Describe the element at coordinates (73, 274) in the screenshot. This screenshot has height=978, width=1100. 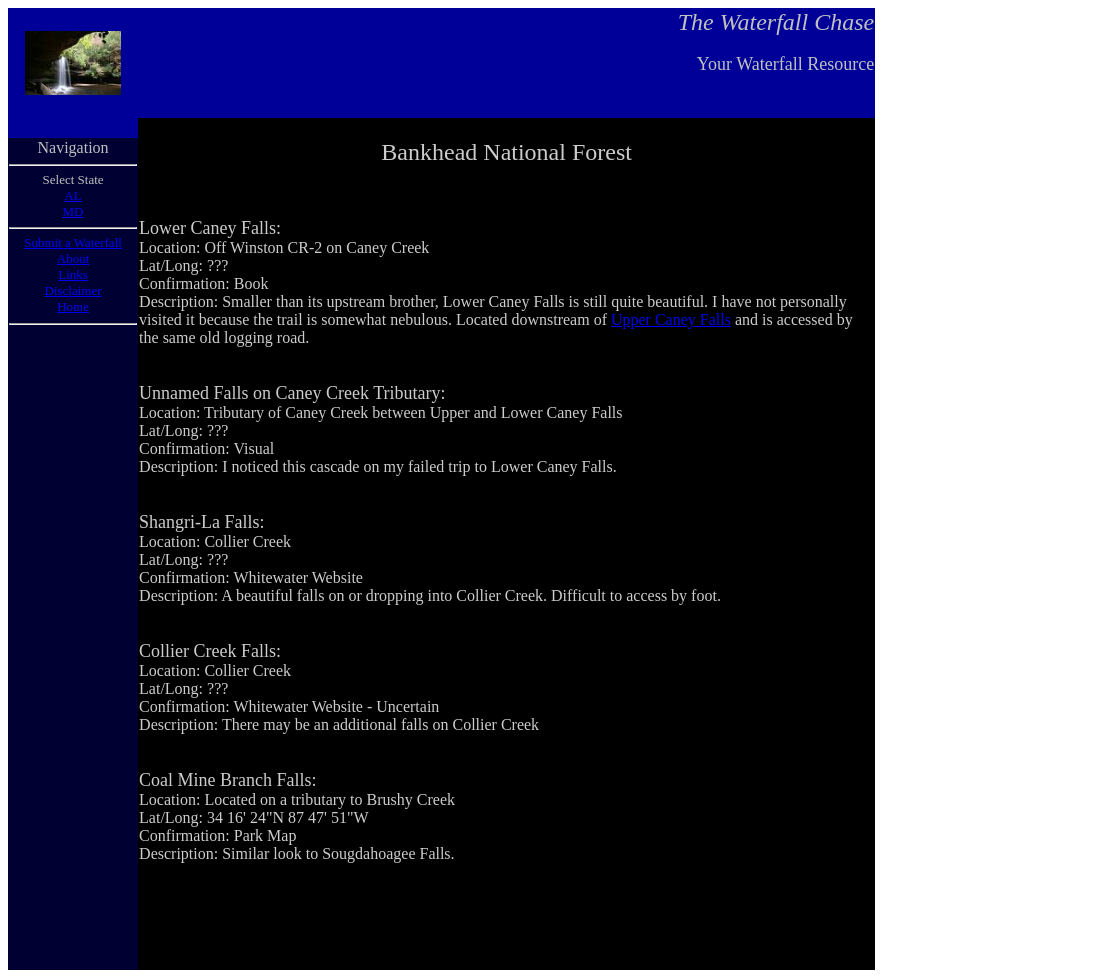
I see `Links` at that location.